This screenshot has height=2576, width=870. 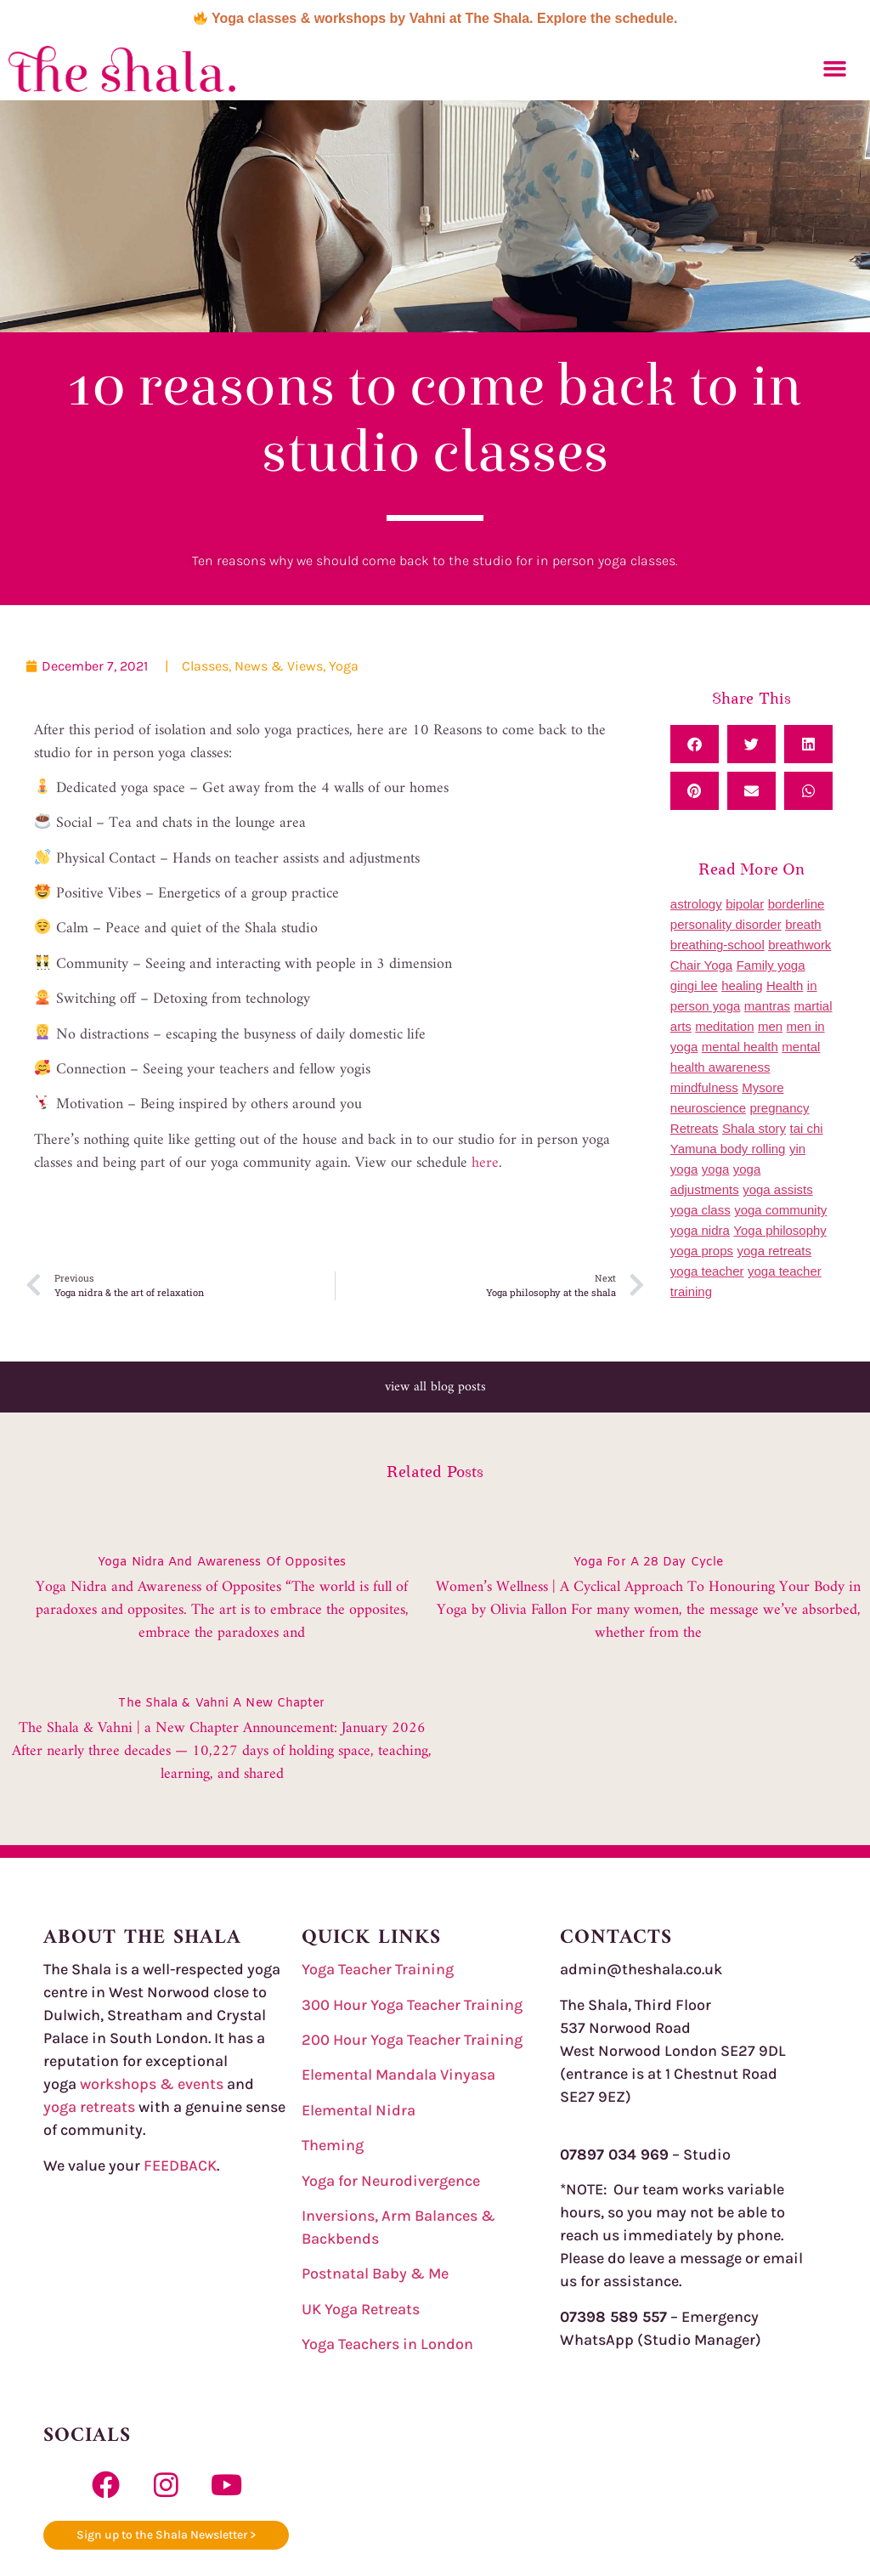 I want to click on Elemental Mandala Vinyasa, so click(x=398, y=2074).